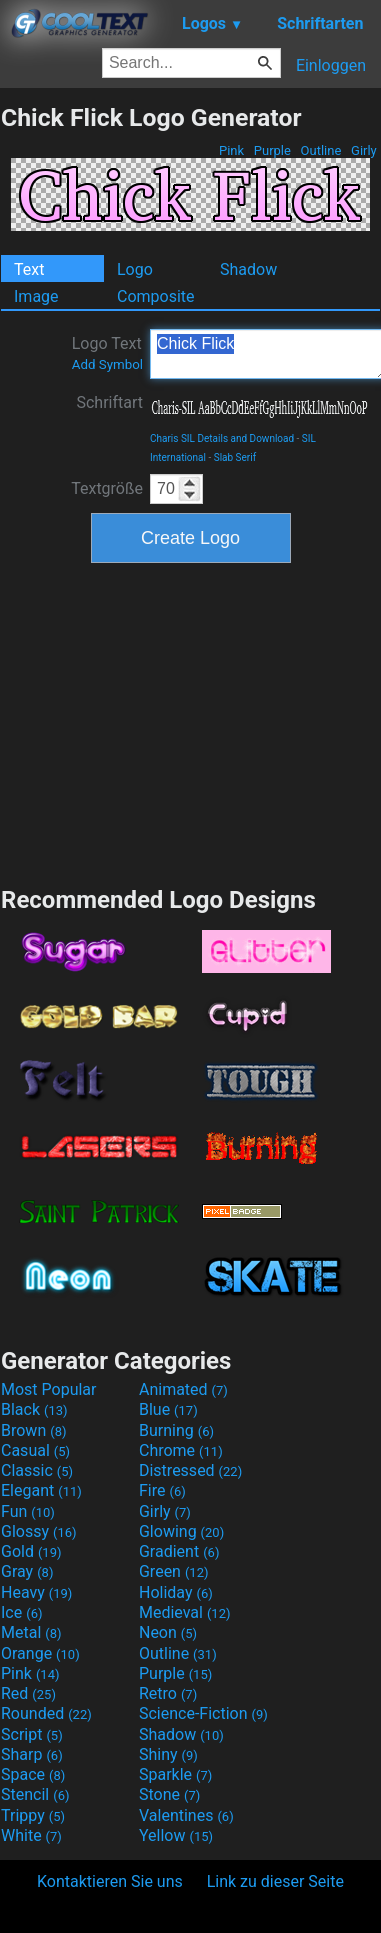 The image size is (381, 1933). I want to click on Heavy, so click(36, 1592).